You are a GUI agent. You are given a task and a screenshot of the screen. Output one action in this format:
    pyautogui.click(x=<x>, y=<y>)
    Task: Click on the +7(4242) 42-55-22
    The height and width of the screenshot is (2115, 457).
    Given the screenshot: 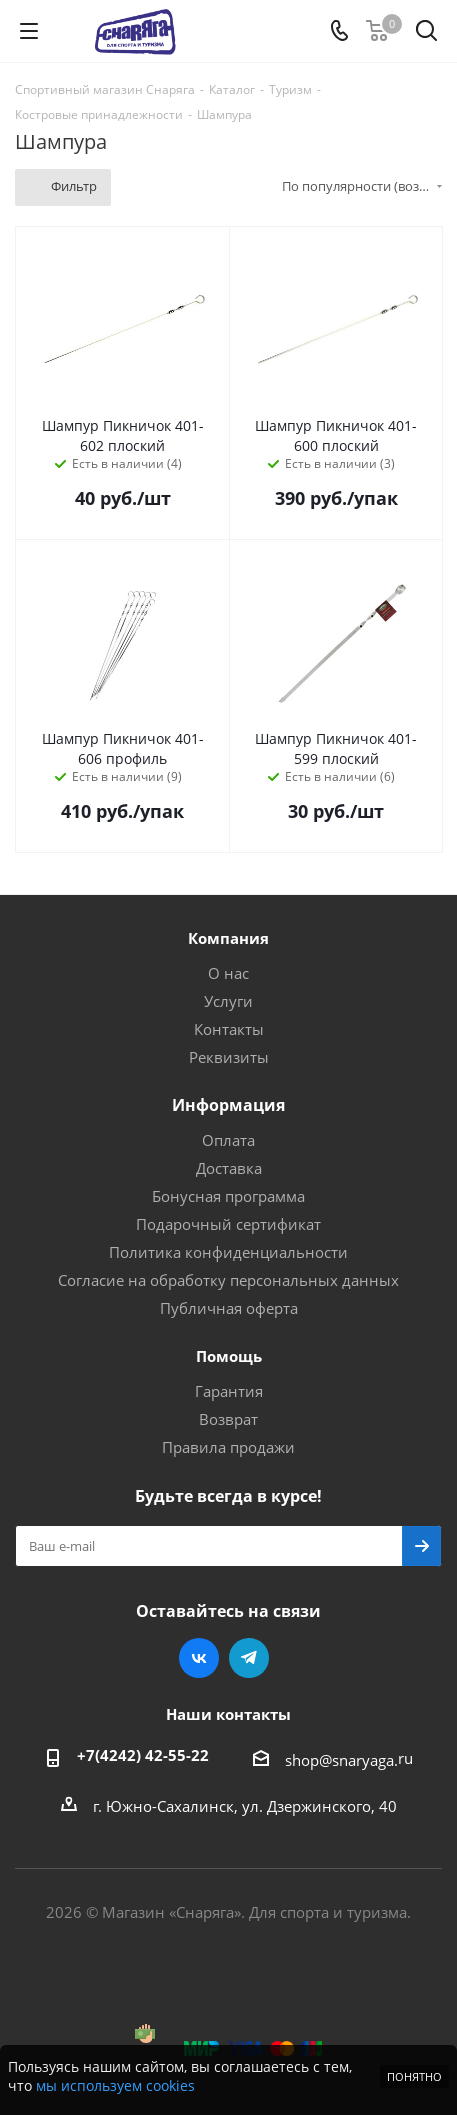 What is the action you would take?
    pyautogui.click(x=143, y=1755)
    